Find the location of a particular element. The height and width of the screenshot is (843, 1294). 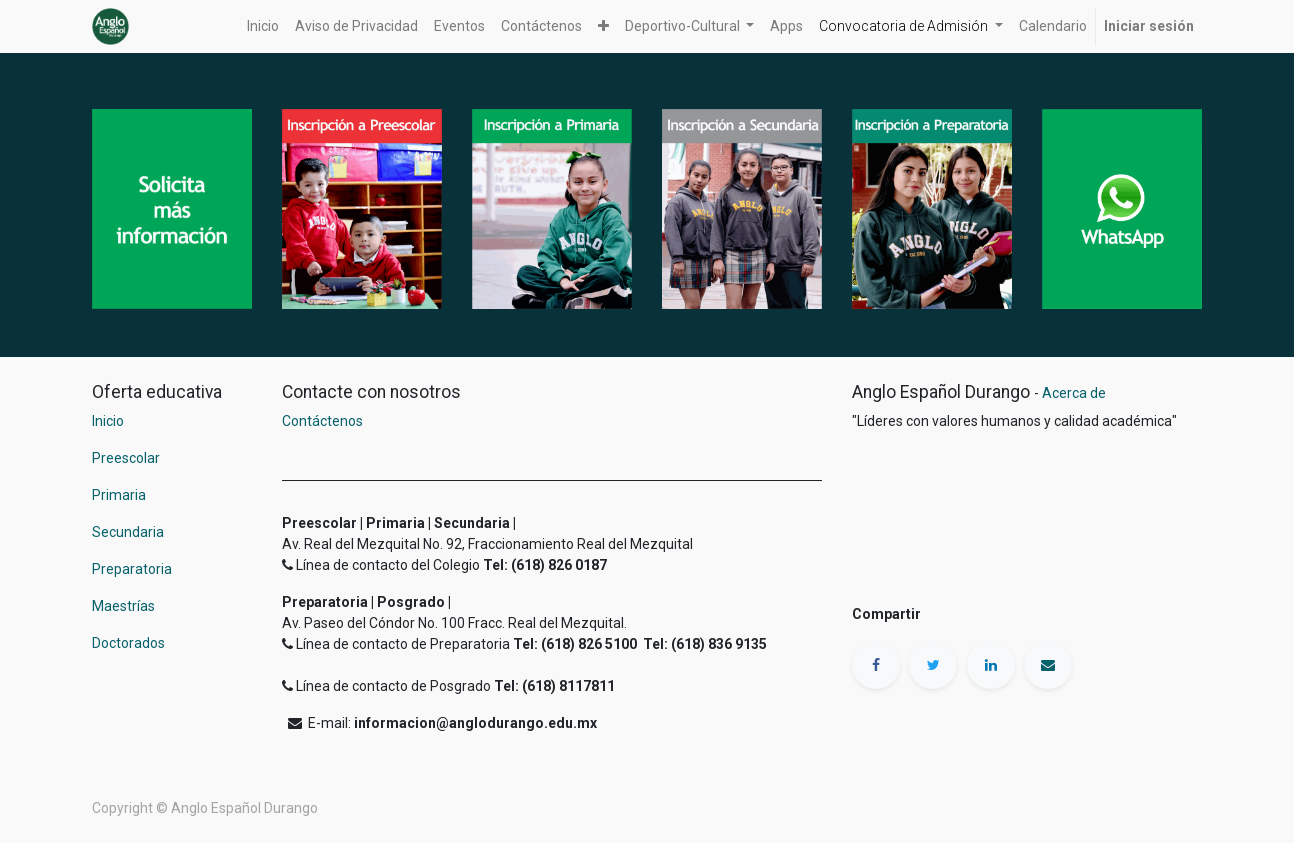

Preparatoria is located at coordinates (132, 569).